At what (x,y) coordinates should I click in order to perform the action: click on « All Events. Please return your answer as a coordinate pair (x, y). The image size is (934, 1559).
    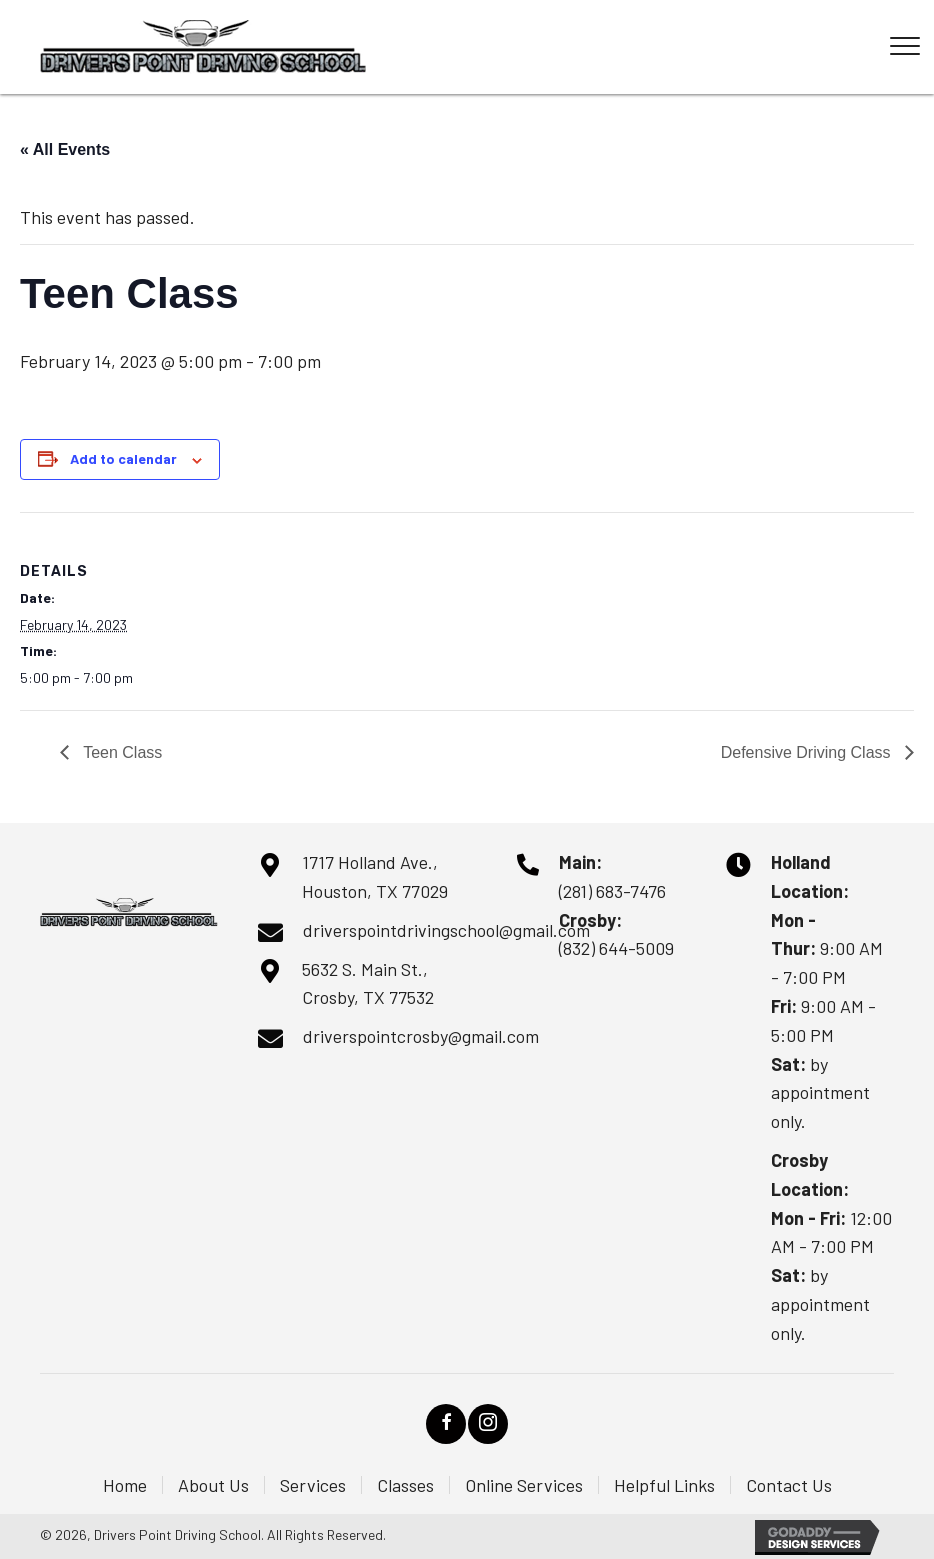
    Looking at the image, I should click on (65, 149).